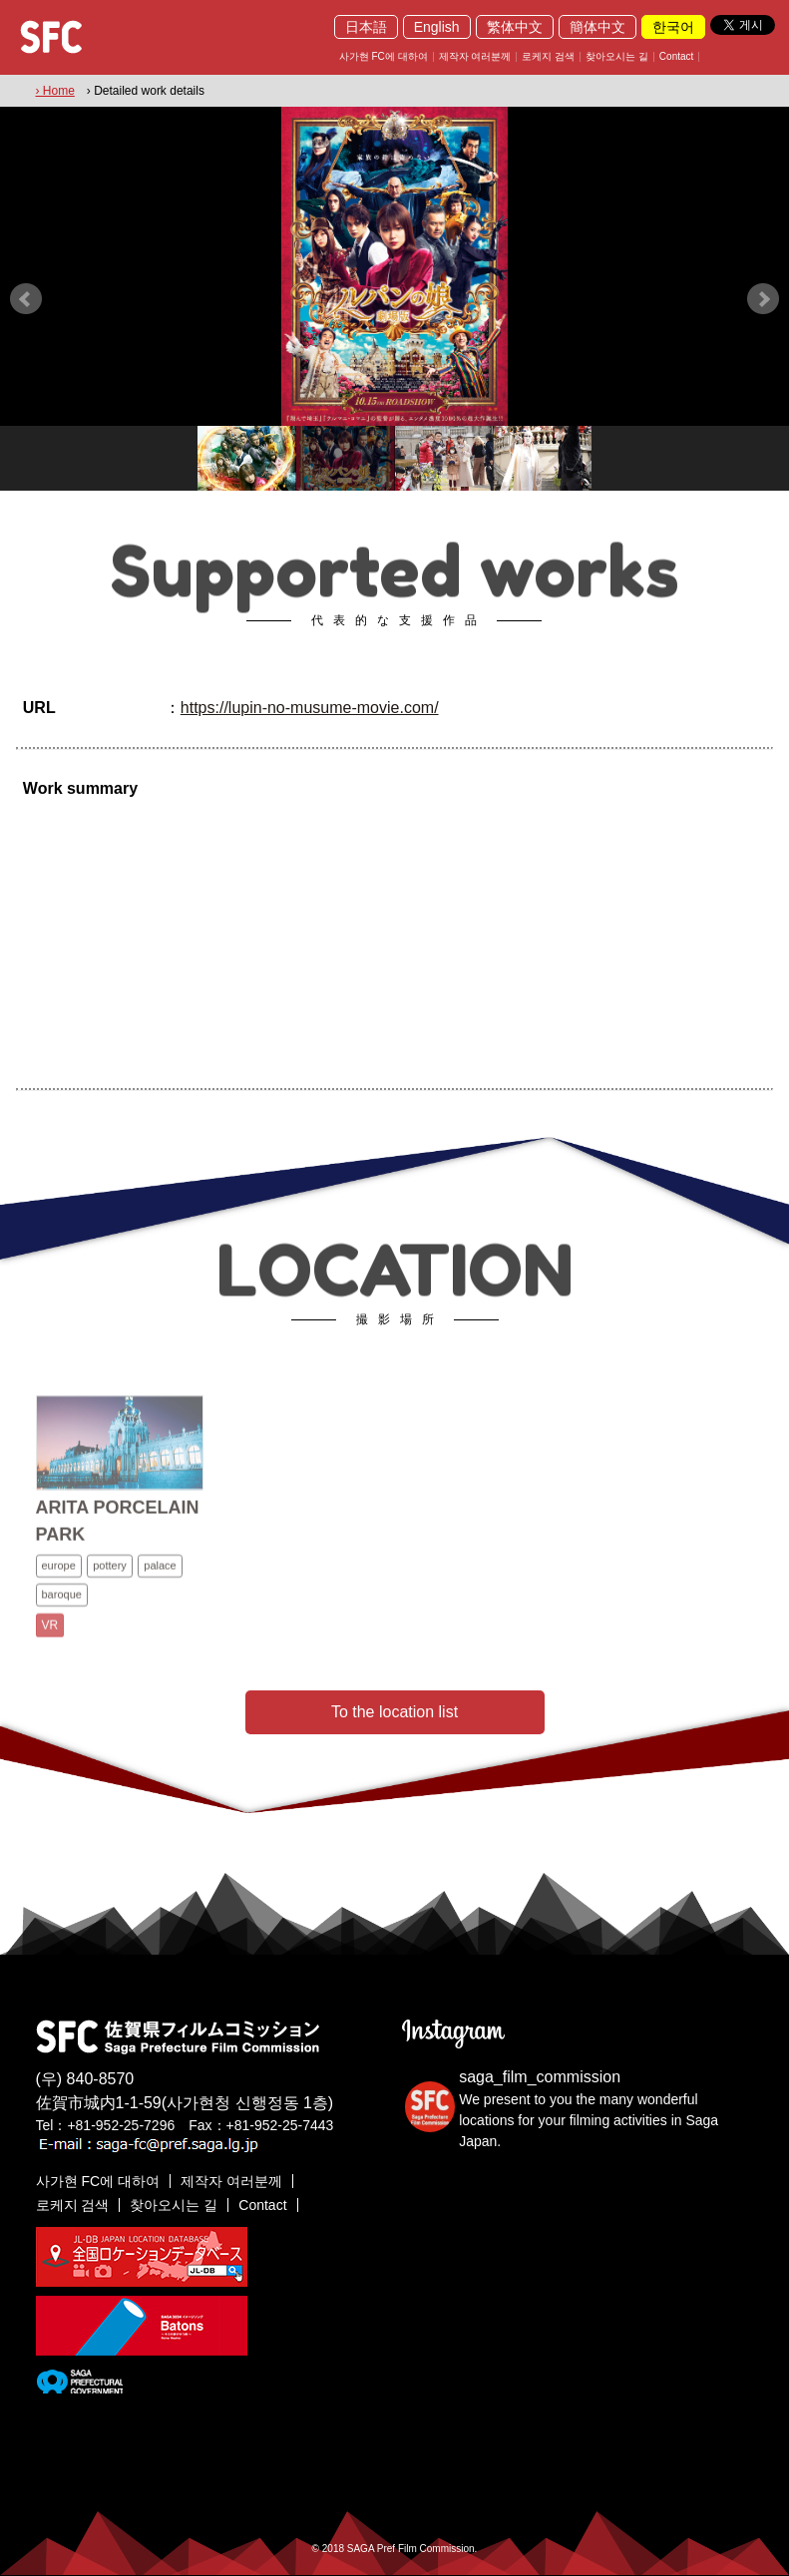  I want to click on › Home, so click(55, 91).